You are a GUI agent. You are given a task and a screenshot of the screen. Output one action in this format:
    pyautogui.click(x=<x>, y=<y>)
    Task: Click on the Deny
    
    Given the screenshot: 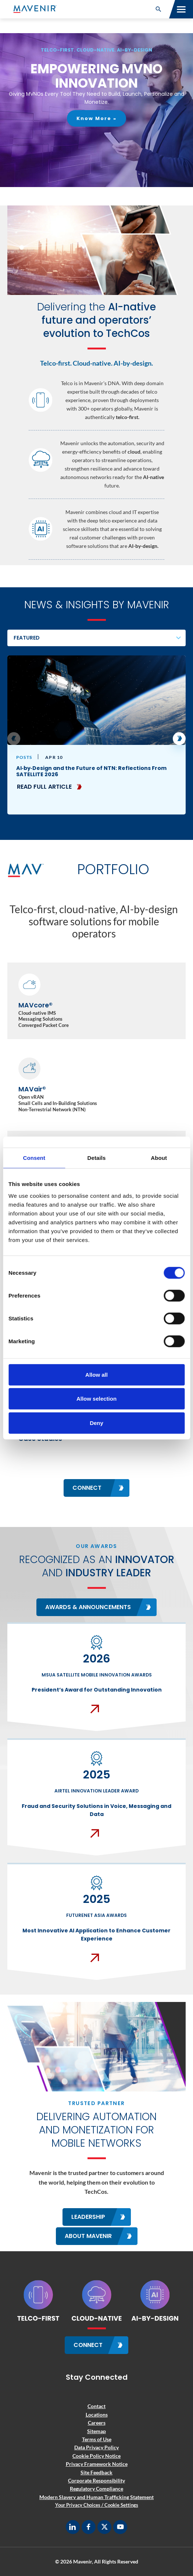 What is the action you would take?
    pyautogui.click(x=96, y=1422)
    